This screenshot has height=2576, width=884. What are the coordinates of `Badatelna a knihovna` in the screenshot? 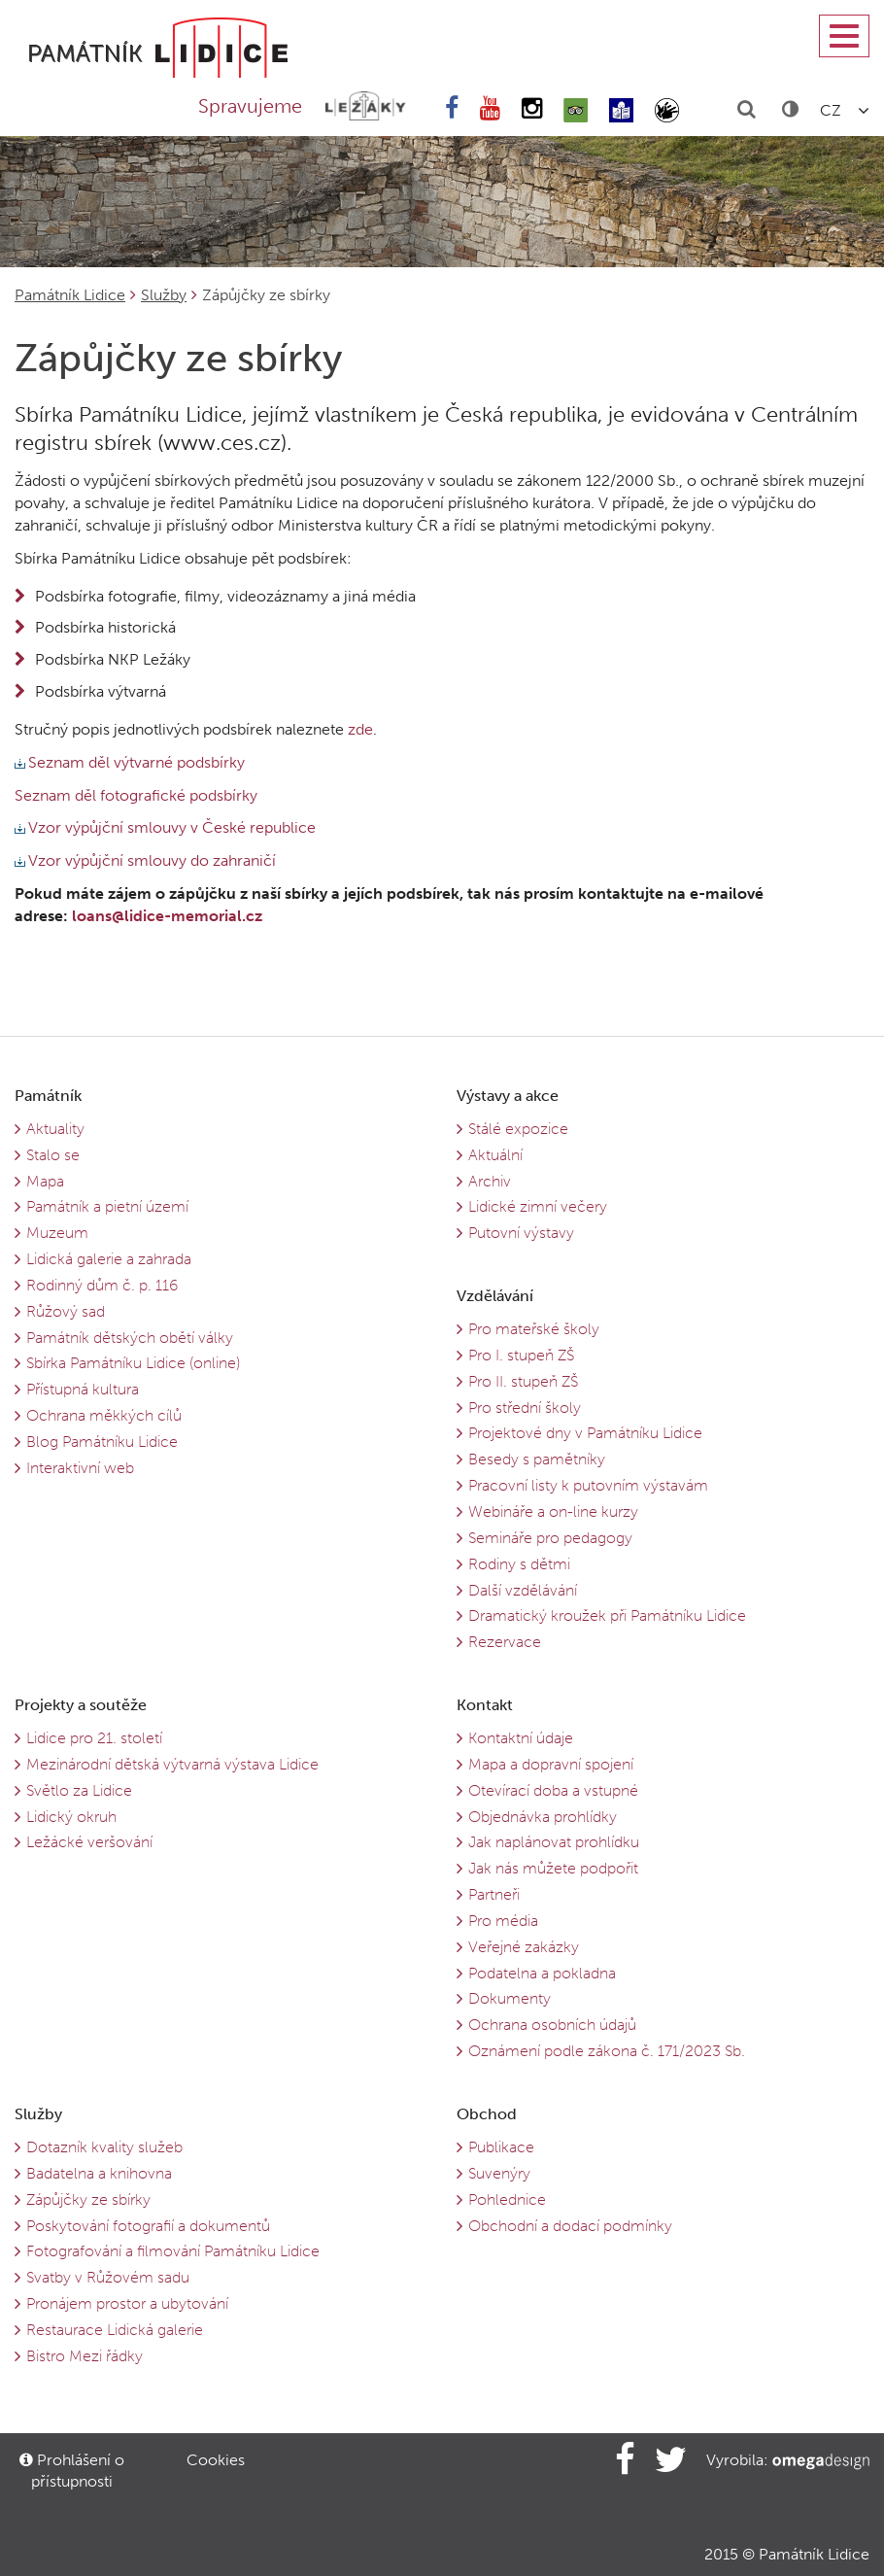 It's located at (99, 2173).